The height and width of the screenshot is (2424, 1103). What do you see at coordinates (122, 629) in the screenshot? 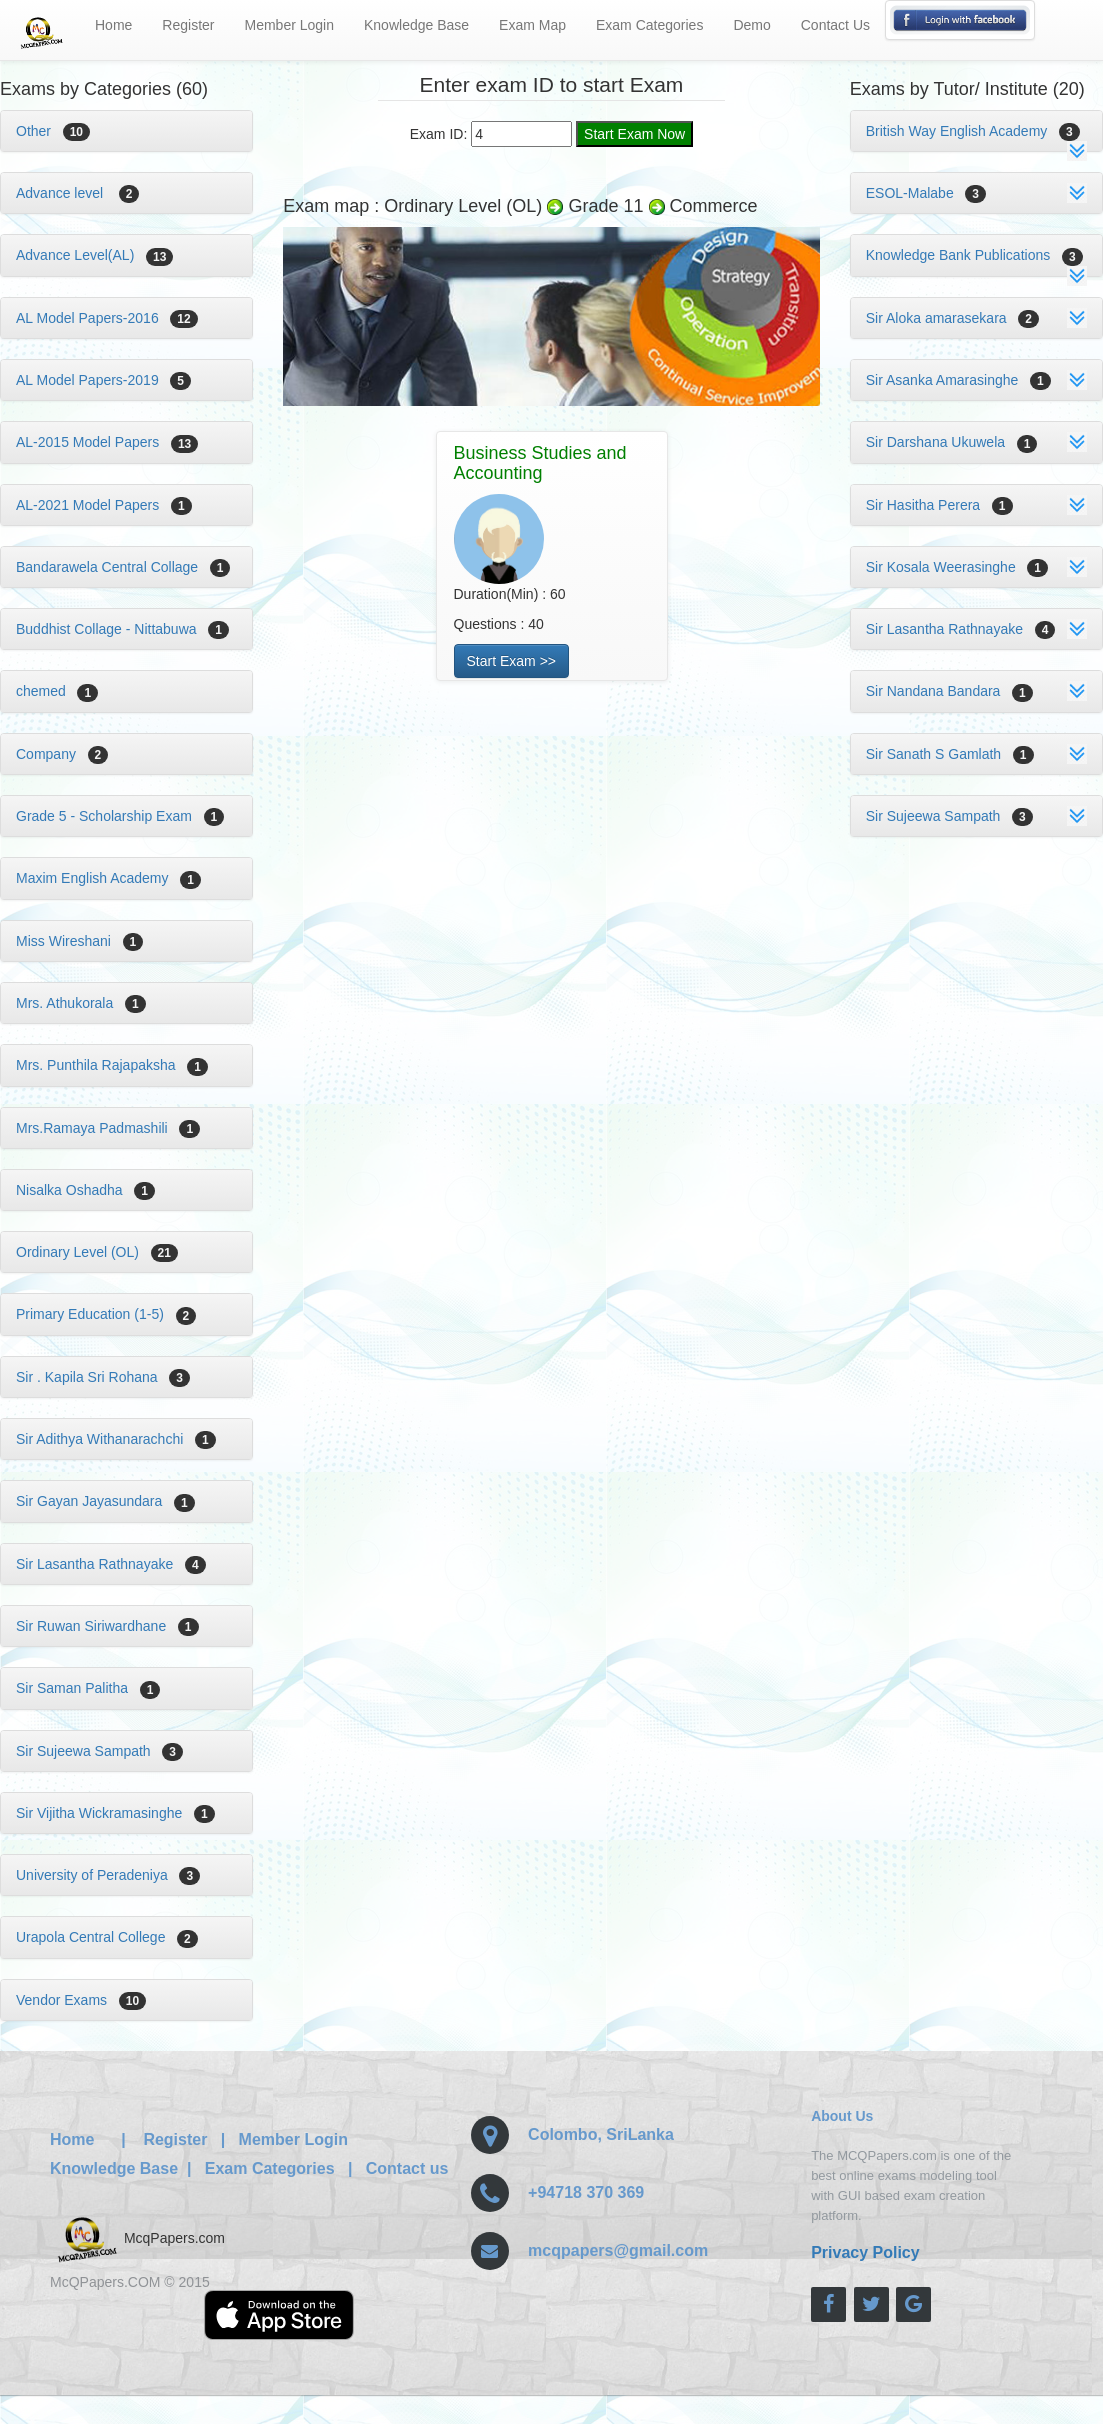
I see `Buddhist Collage - Nittabuwa` at bounding box center [122, 629].